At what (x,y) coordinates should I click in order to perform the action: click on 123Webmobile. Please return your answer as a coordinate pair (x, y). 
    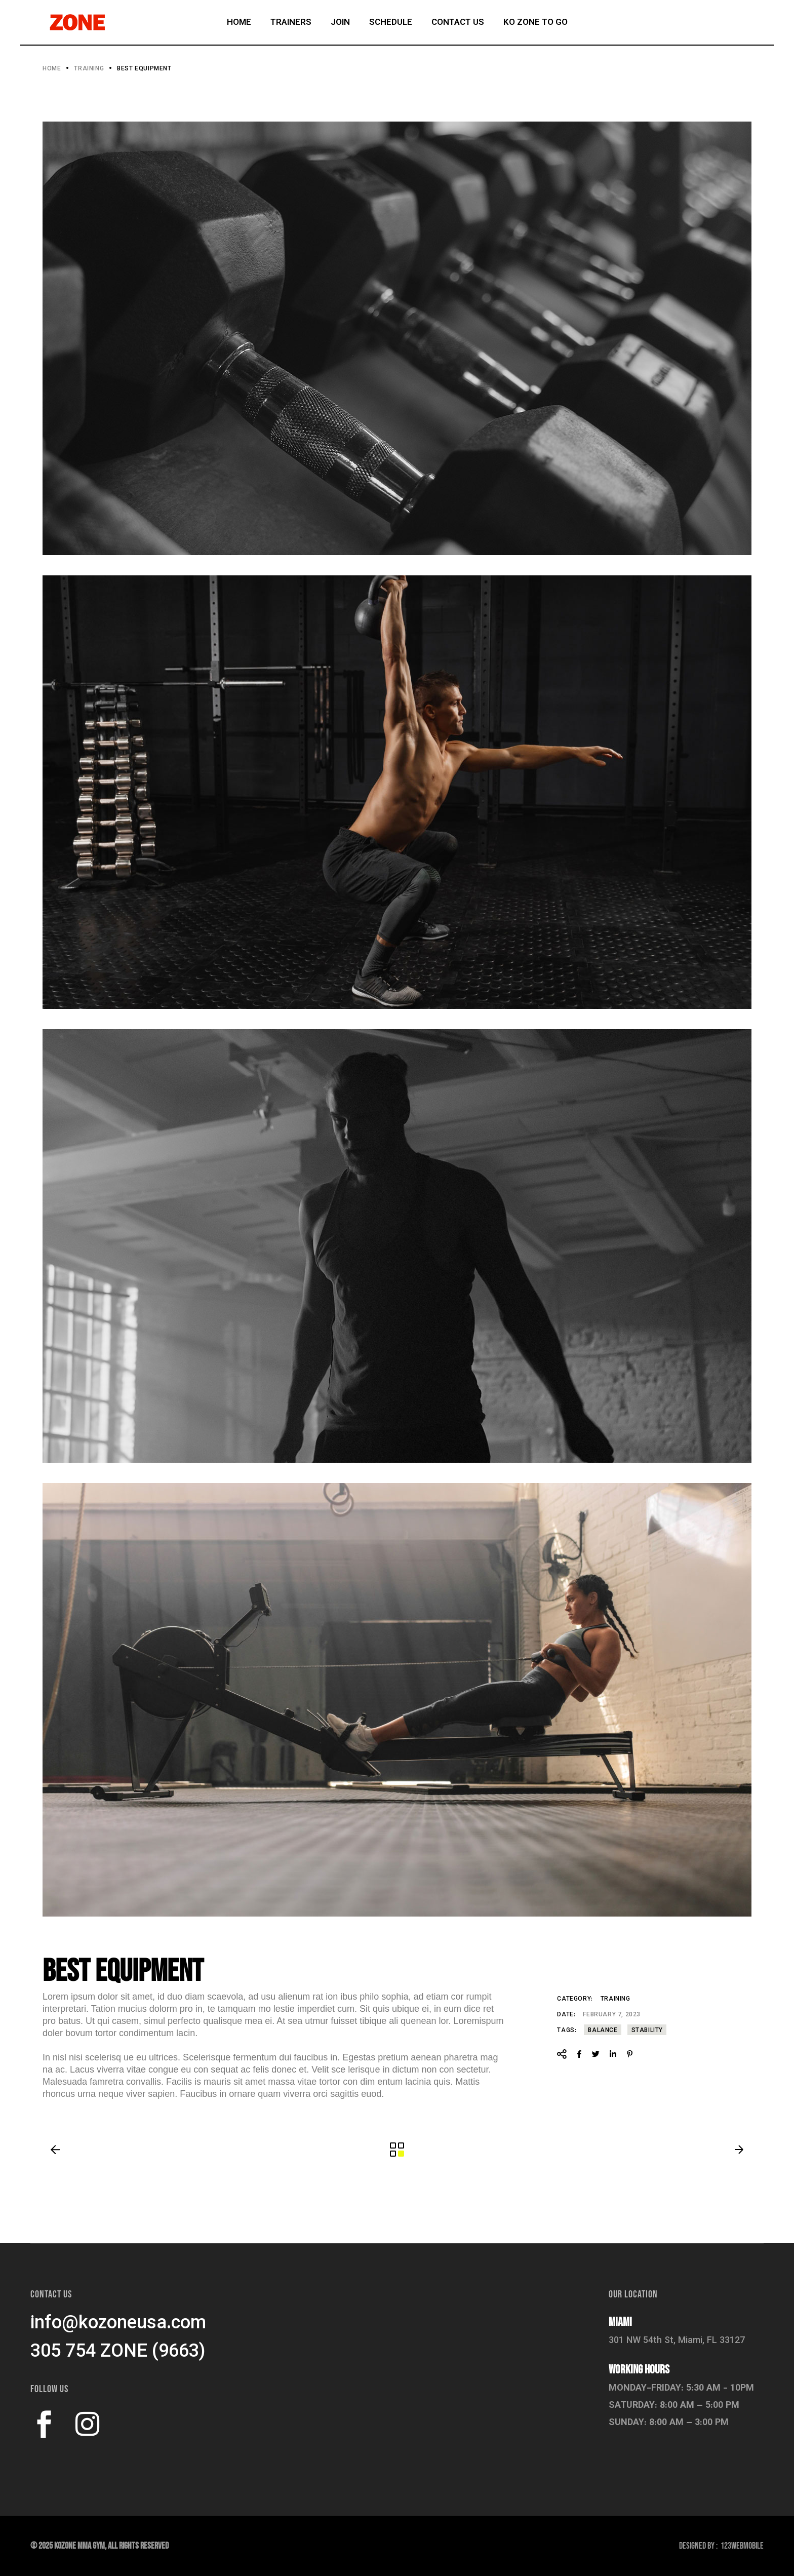
    Looking at the image, I should click on (742, 2546).